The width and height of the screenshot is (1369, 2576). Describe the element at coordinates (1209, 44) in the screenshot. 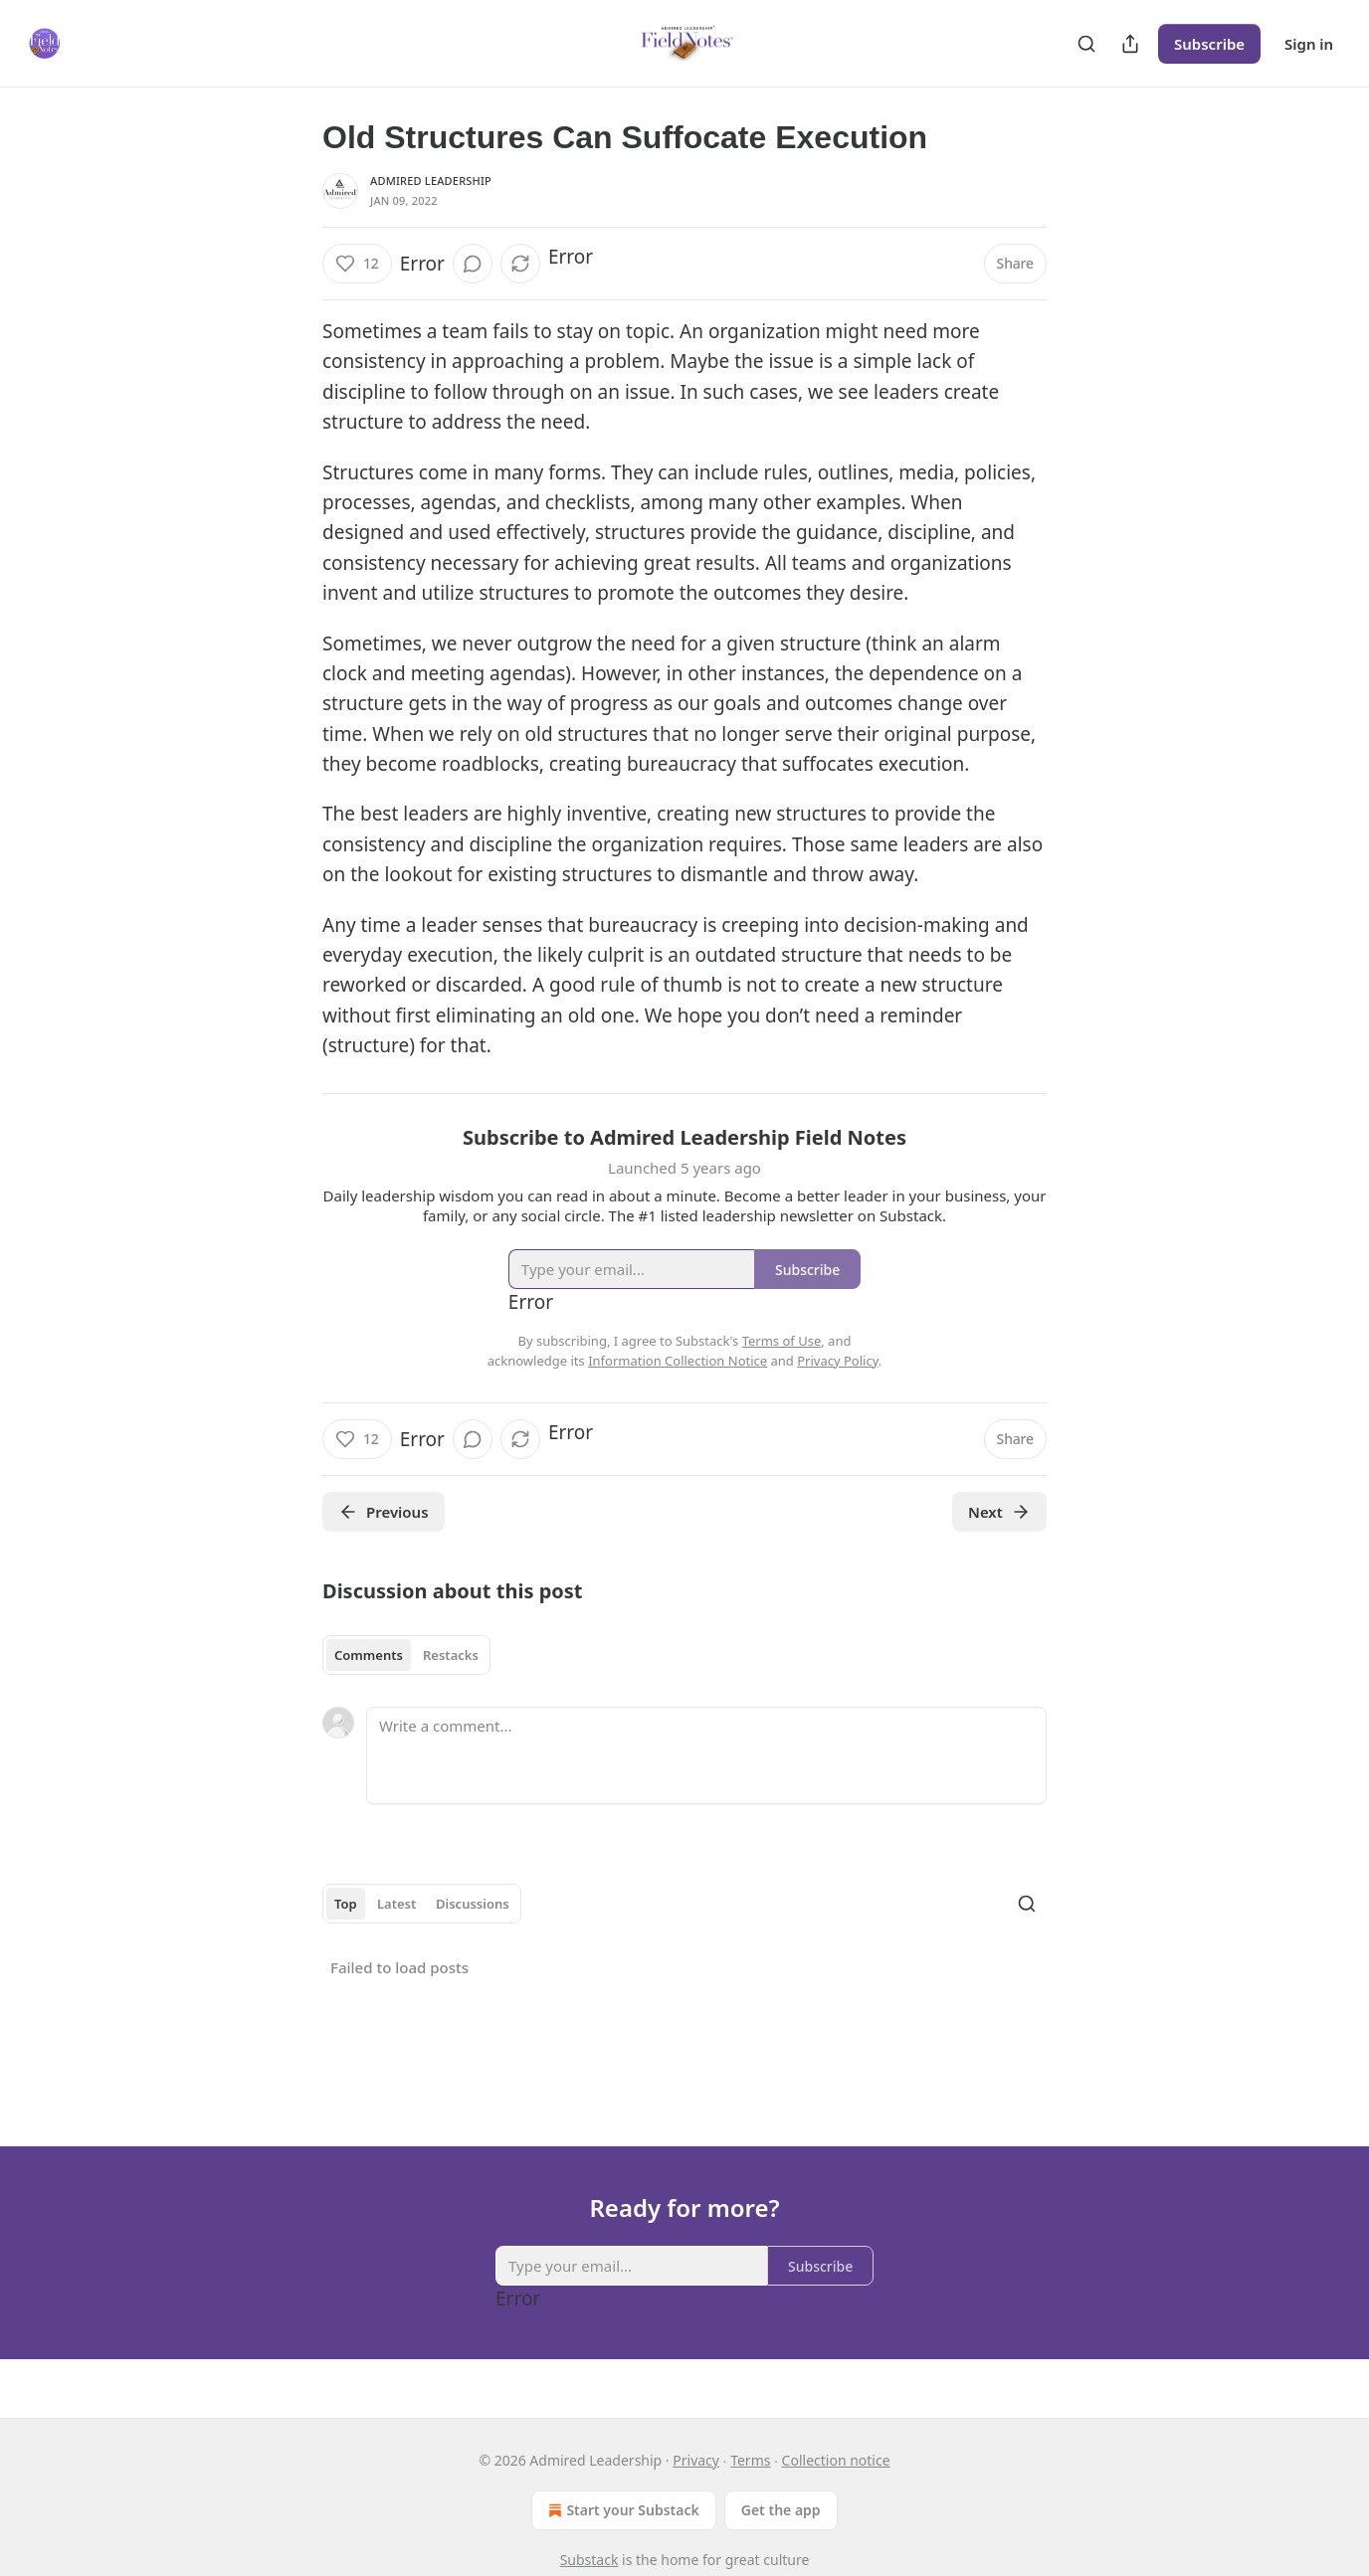

I see `Subscribe` at that location.